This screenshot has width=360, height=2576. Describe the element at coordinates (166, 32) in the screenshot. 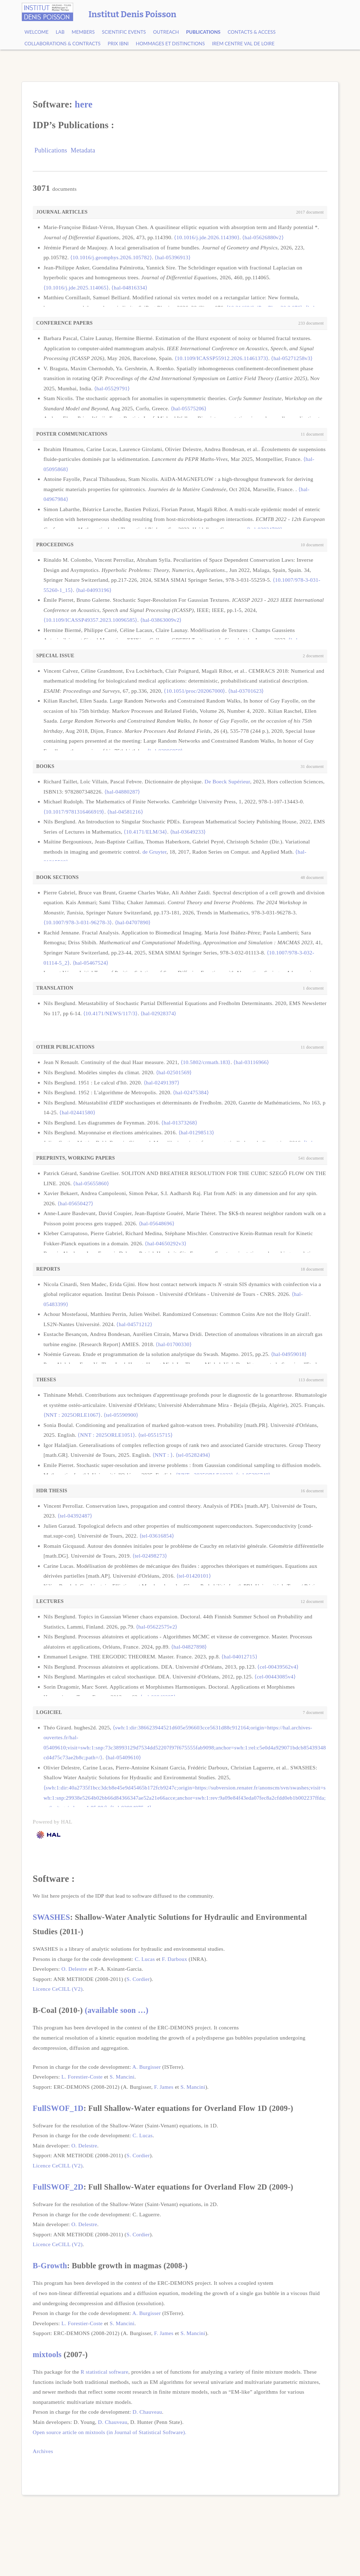

I see `Outreach` at that location.